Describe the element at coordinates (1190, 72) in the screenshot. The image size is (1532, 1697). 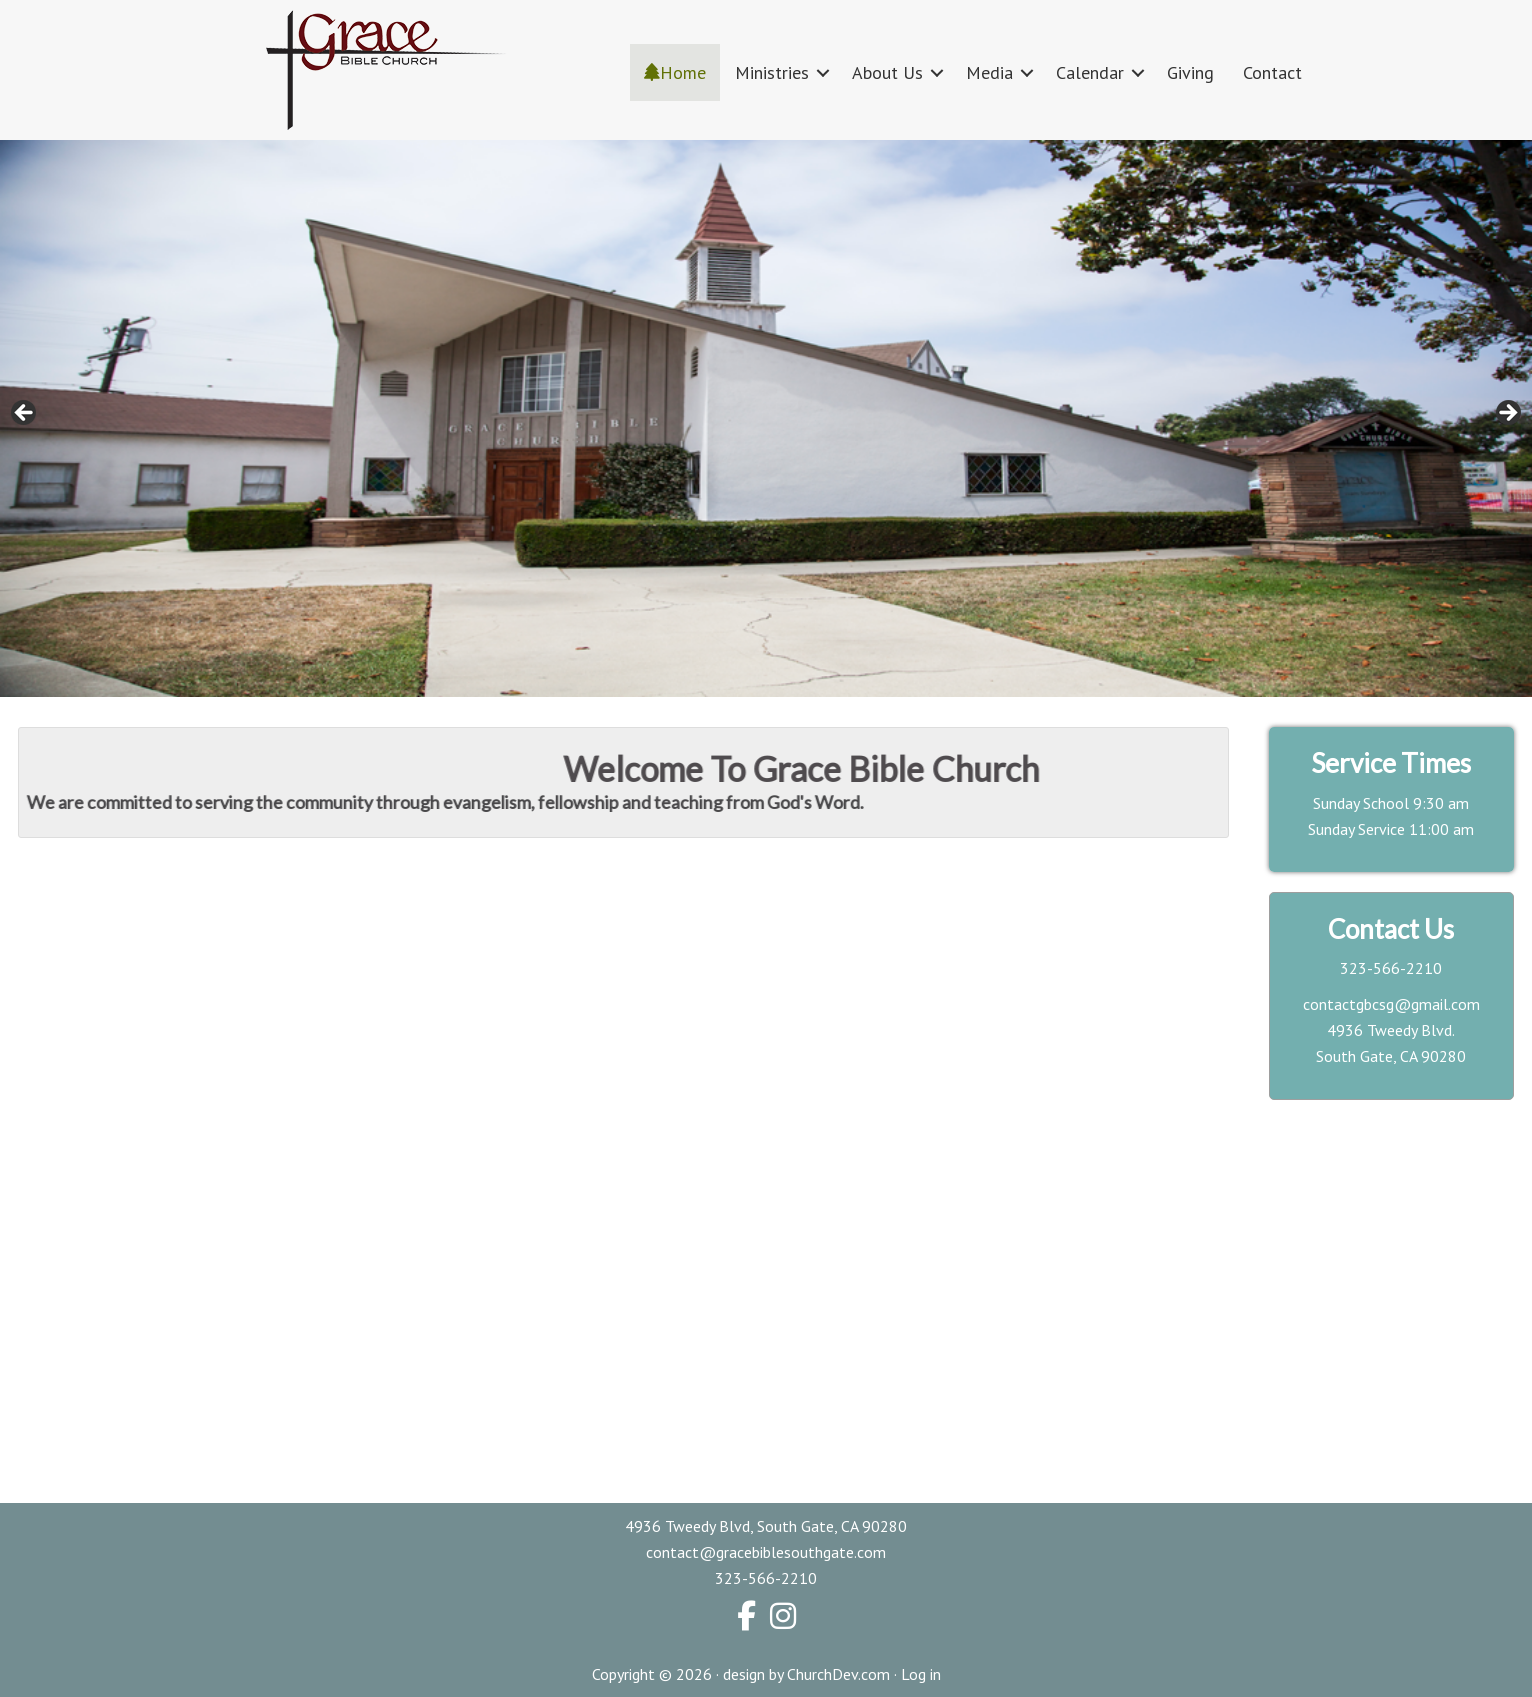
I see `Giving` at that location.